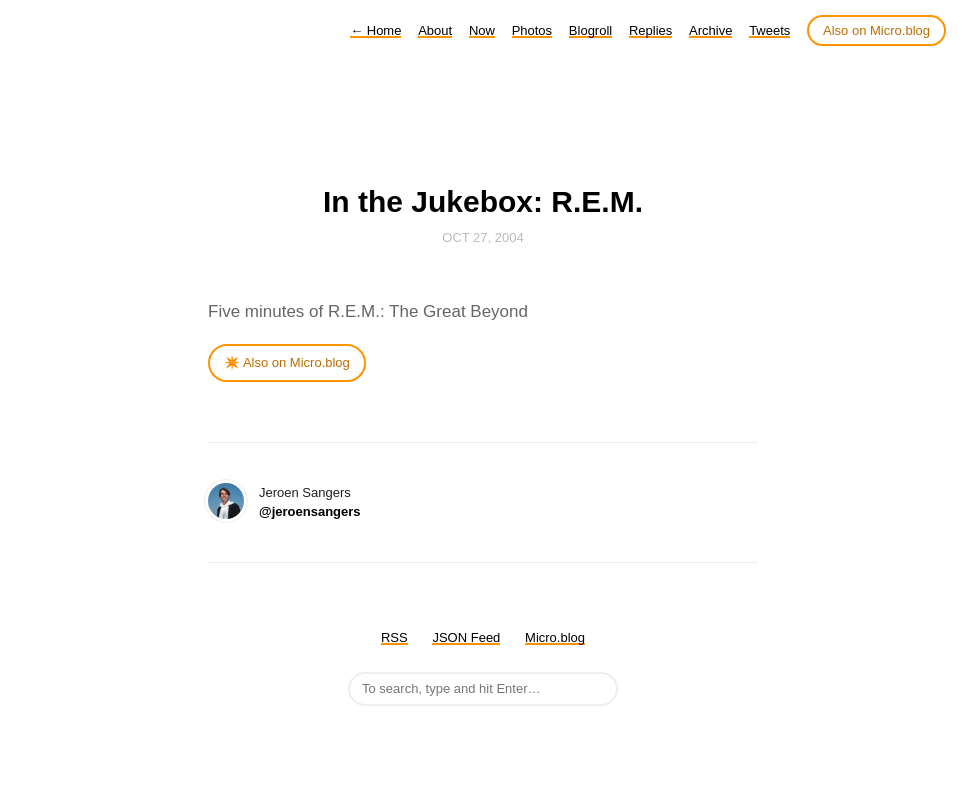  I want to click on About, so click(435, 30).